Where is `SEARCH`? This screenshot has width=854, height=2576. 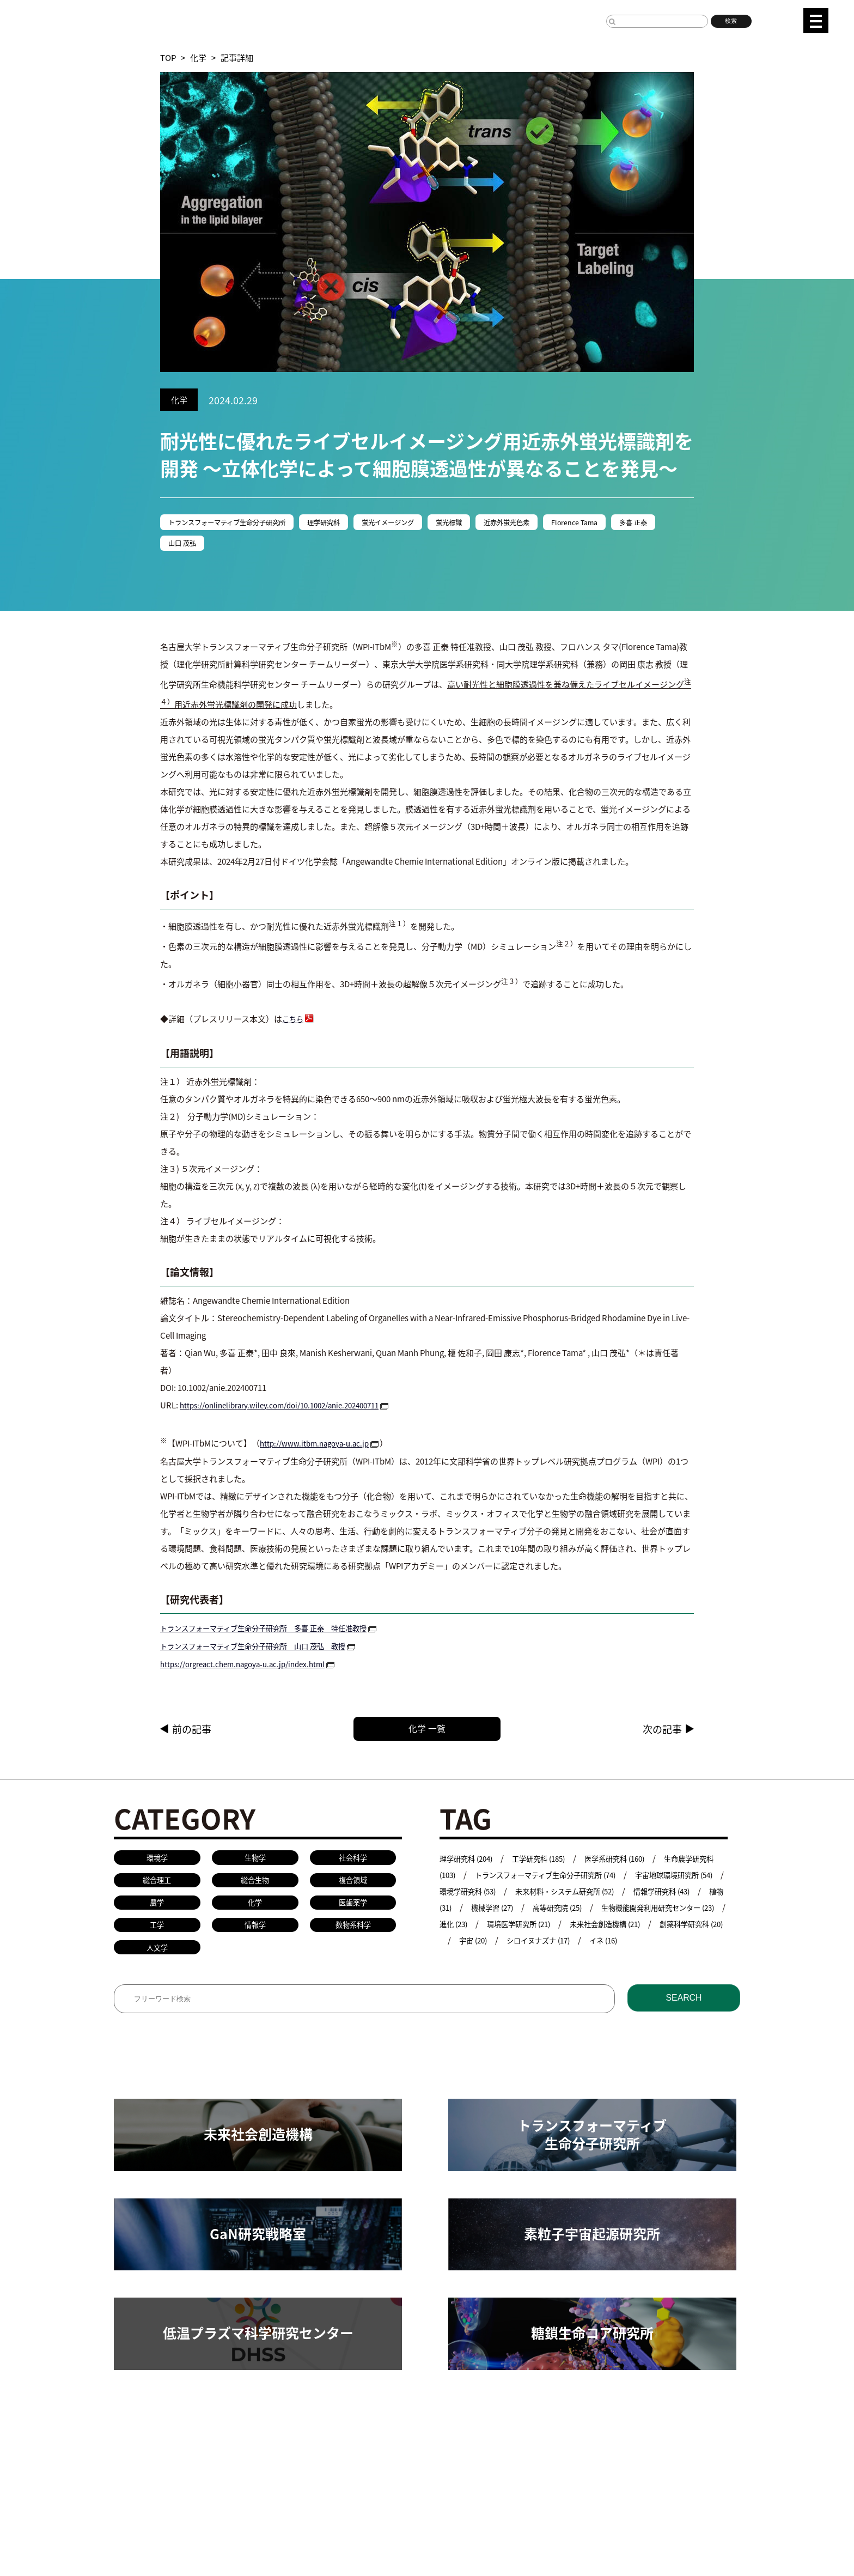
SEARCH is located at coordinates (683, 2012).